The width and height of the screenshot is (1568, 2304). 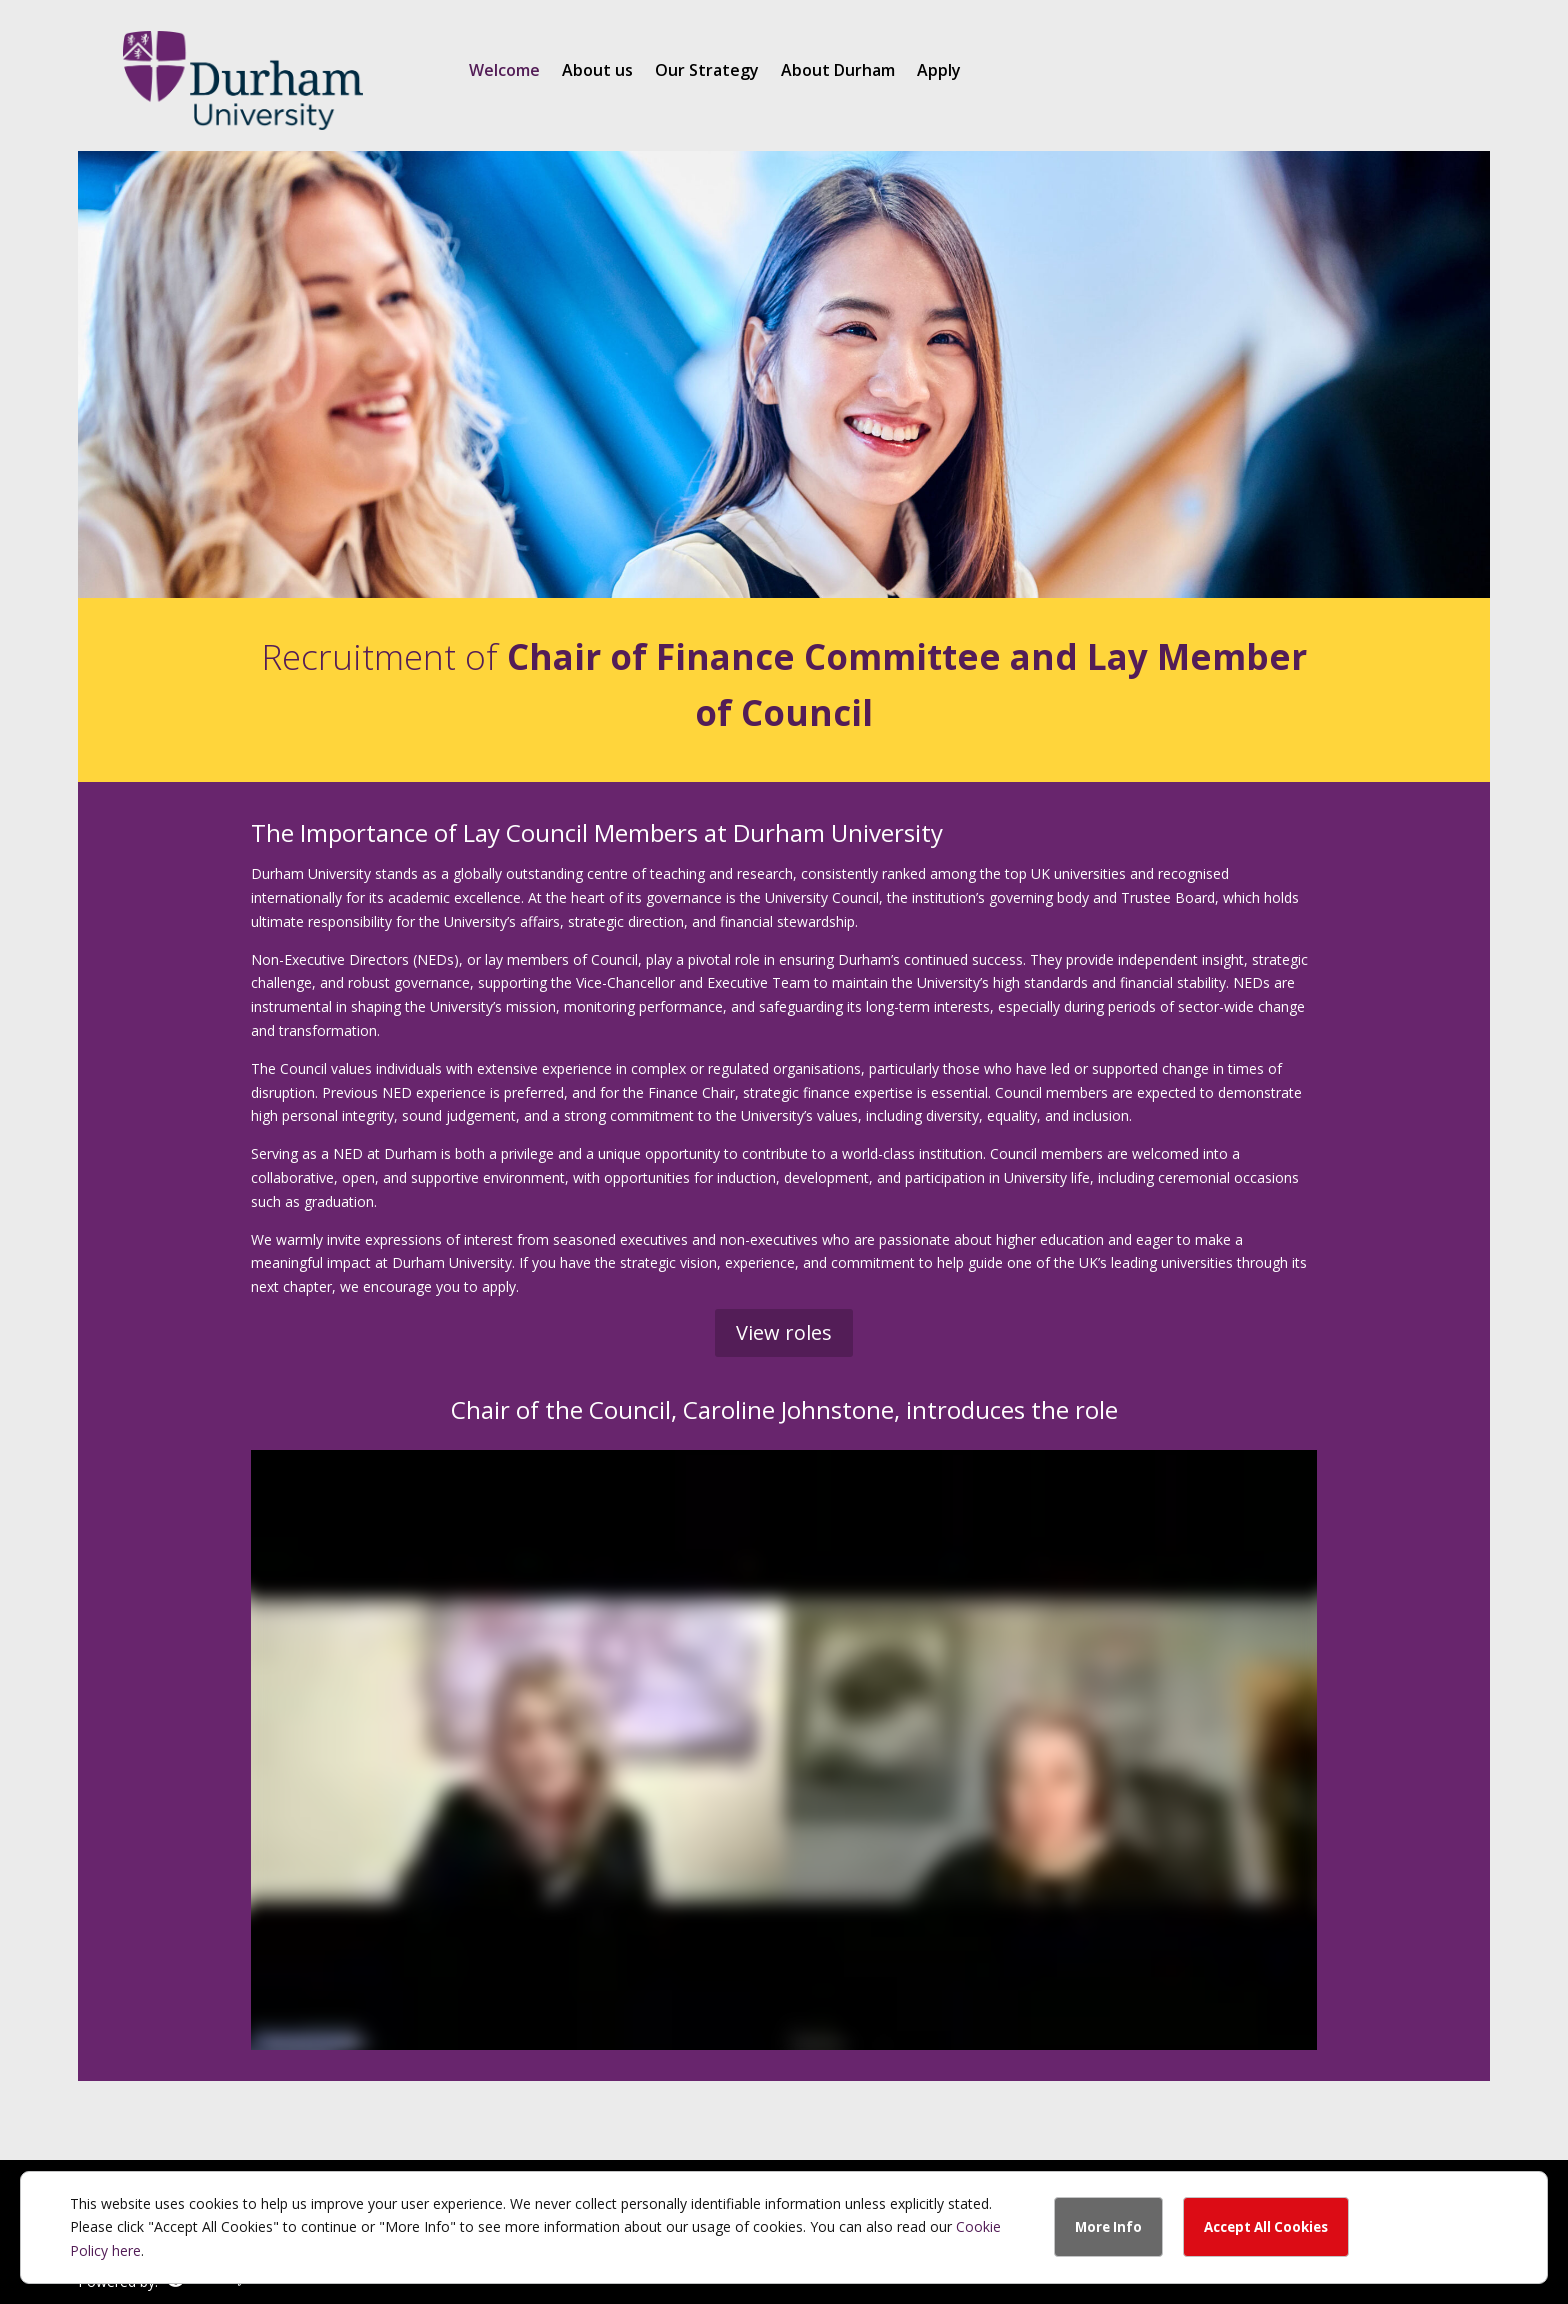 I want to click on View roles, so click(x=784, y=1332).